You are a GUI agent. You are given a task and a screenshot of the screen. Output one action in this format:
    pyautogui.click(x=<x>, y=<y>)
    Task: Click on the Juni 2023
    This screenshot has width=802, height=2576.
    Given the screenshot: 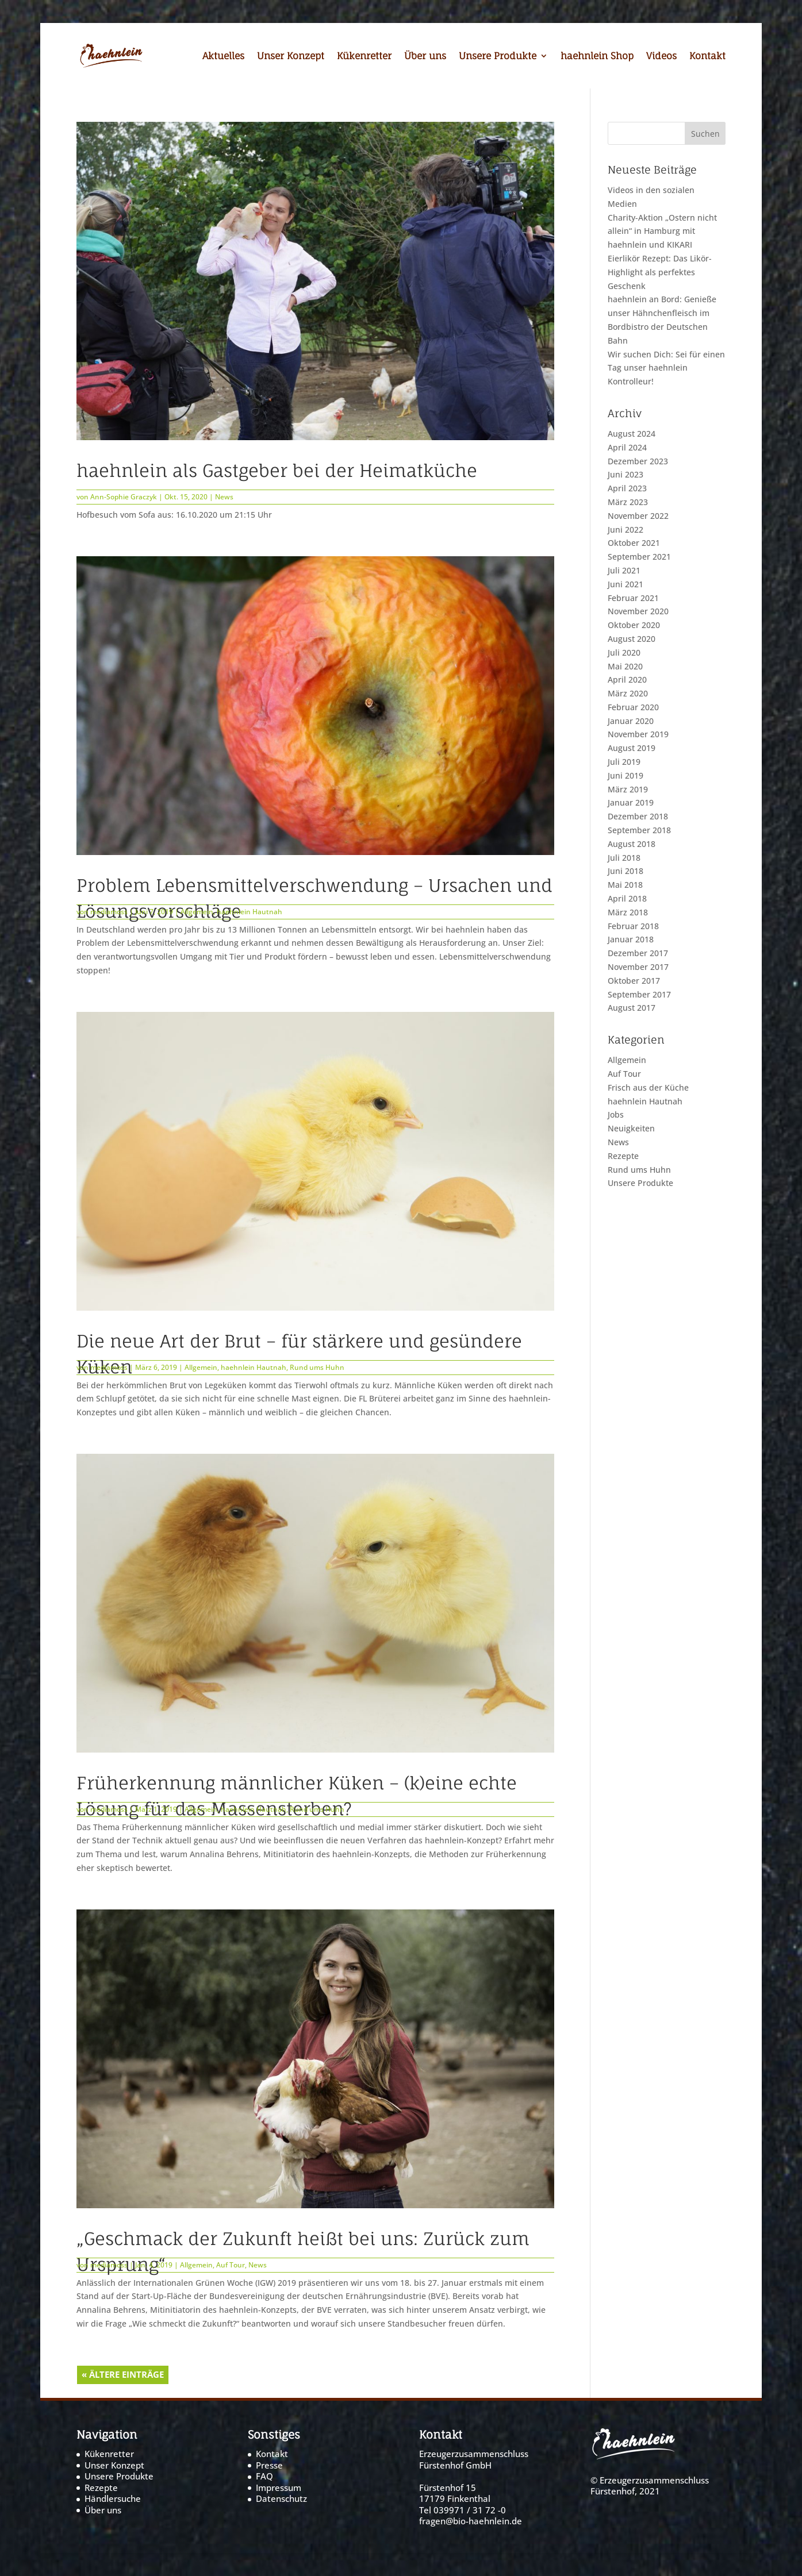 What is the action you would take?
    pyautogui.click(x=625, y=474)
    